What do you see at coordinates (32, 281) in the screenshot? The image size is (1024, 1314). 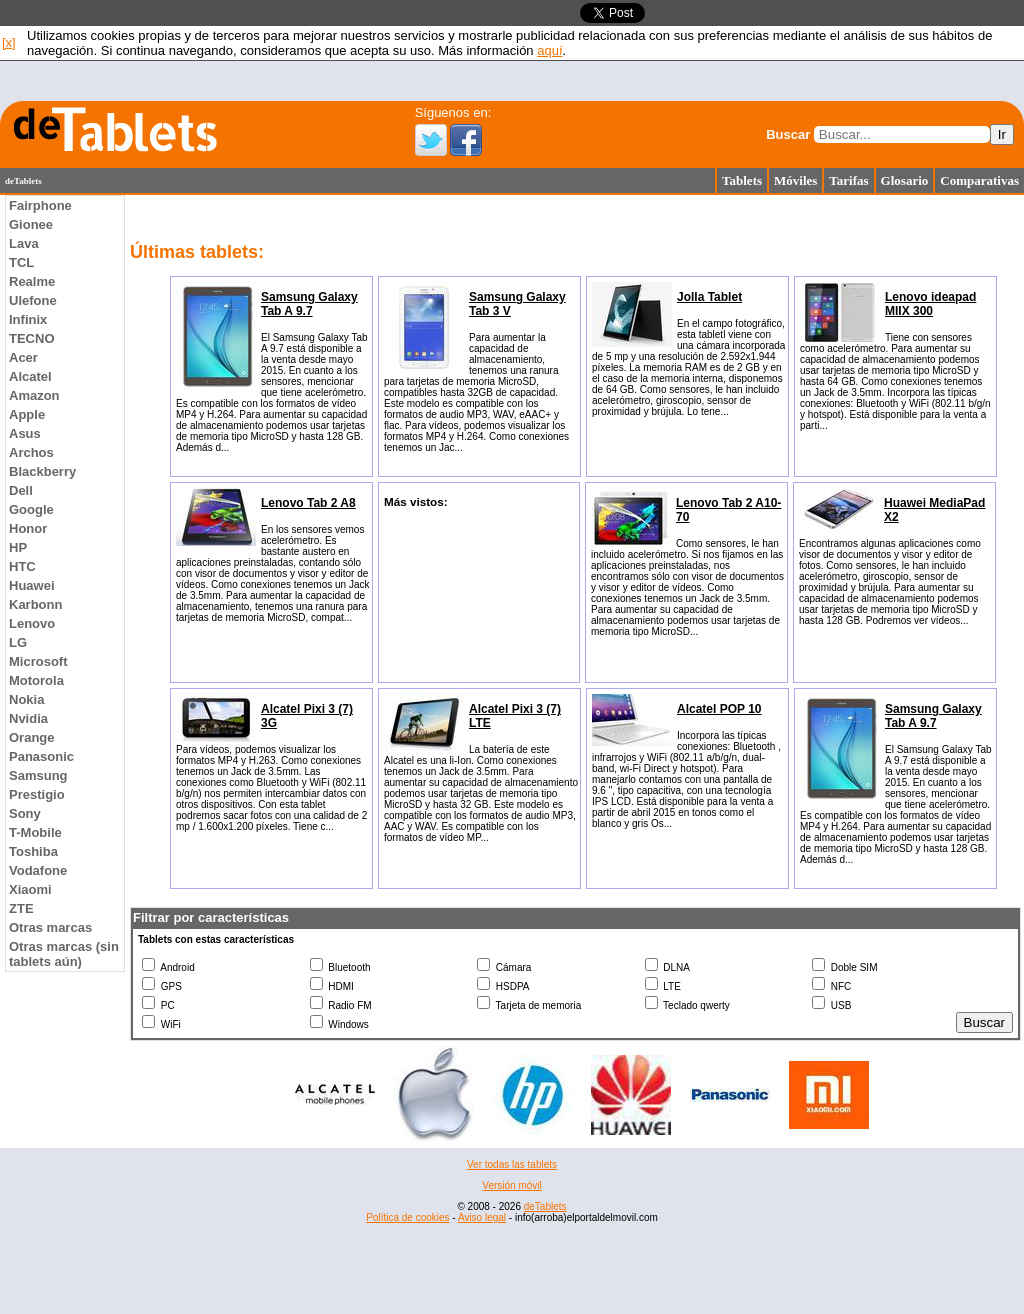 I see `Realme` at bounding box center [32, 281].